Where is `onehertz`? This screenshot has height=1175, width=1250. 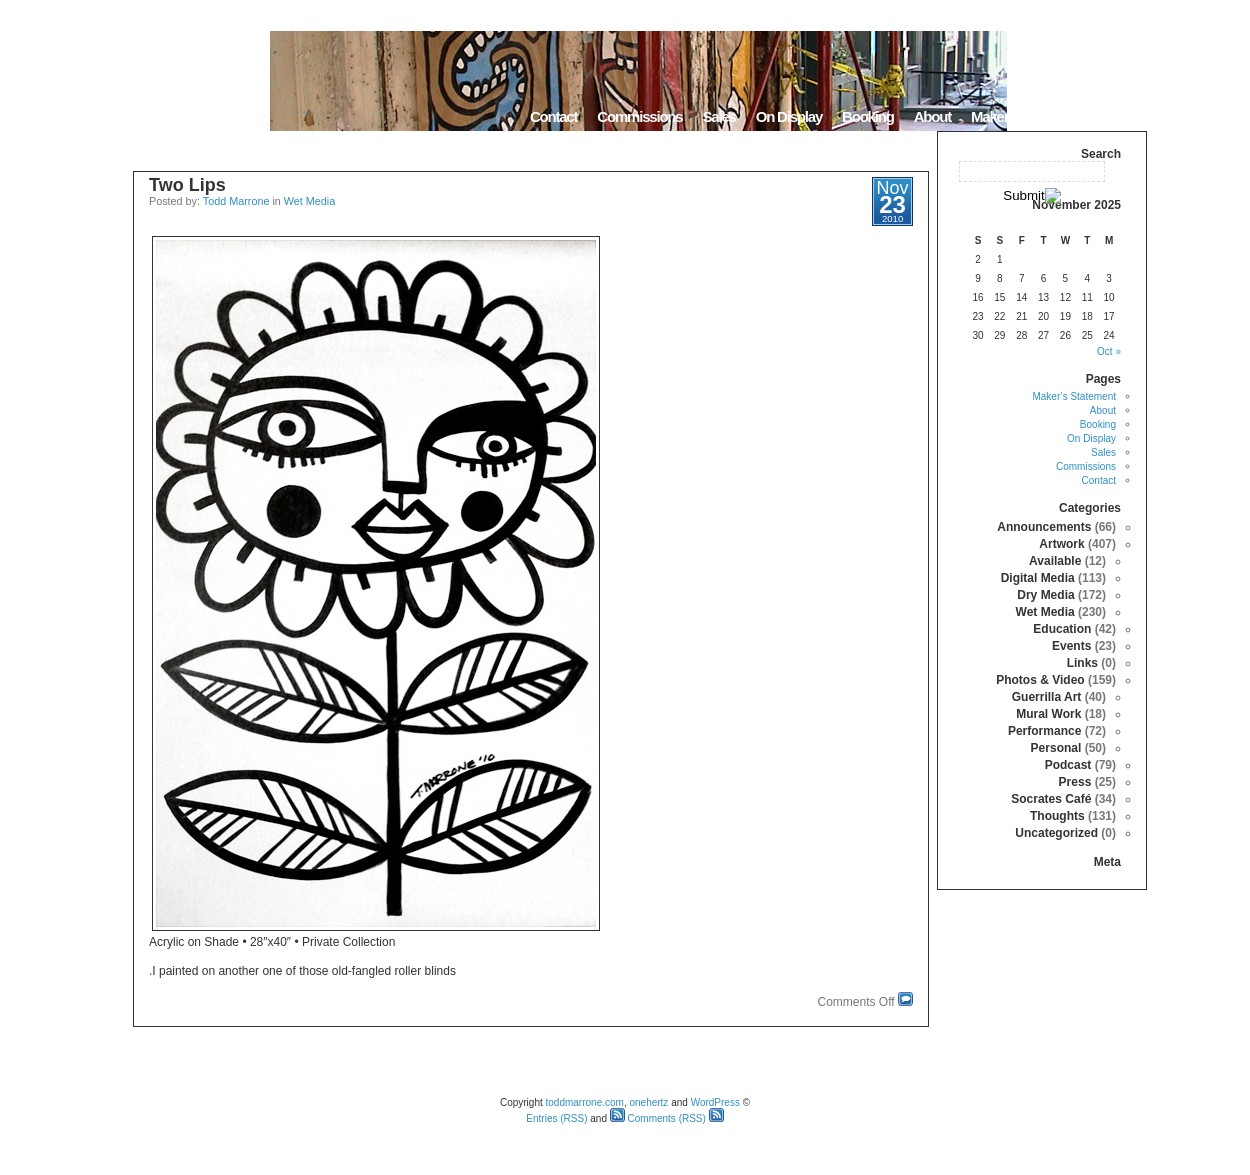
onehertz is located at coordinates (648, 1102).